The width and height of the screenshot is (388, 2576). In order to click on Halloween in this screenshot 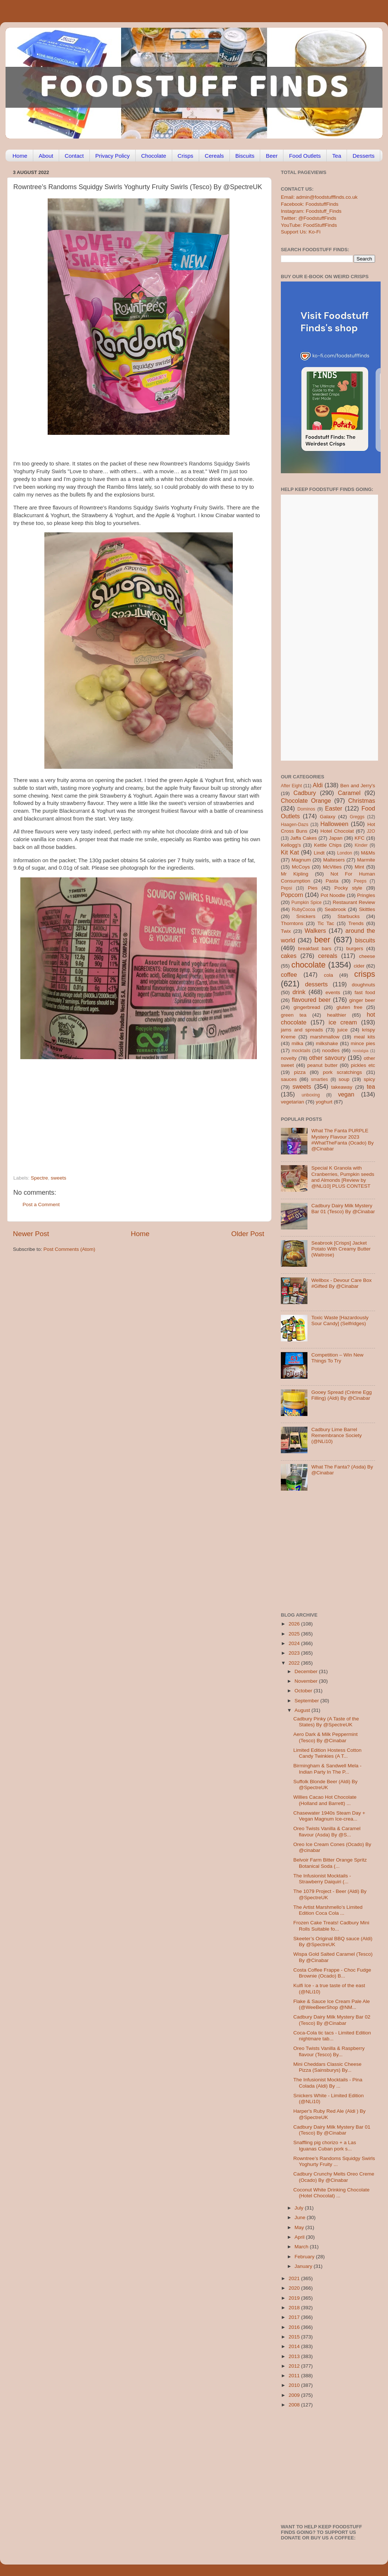, I will do `click(334, 823)`.